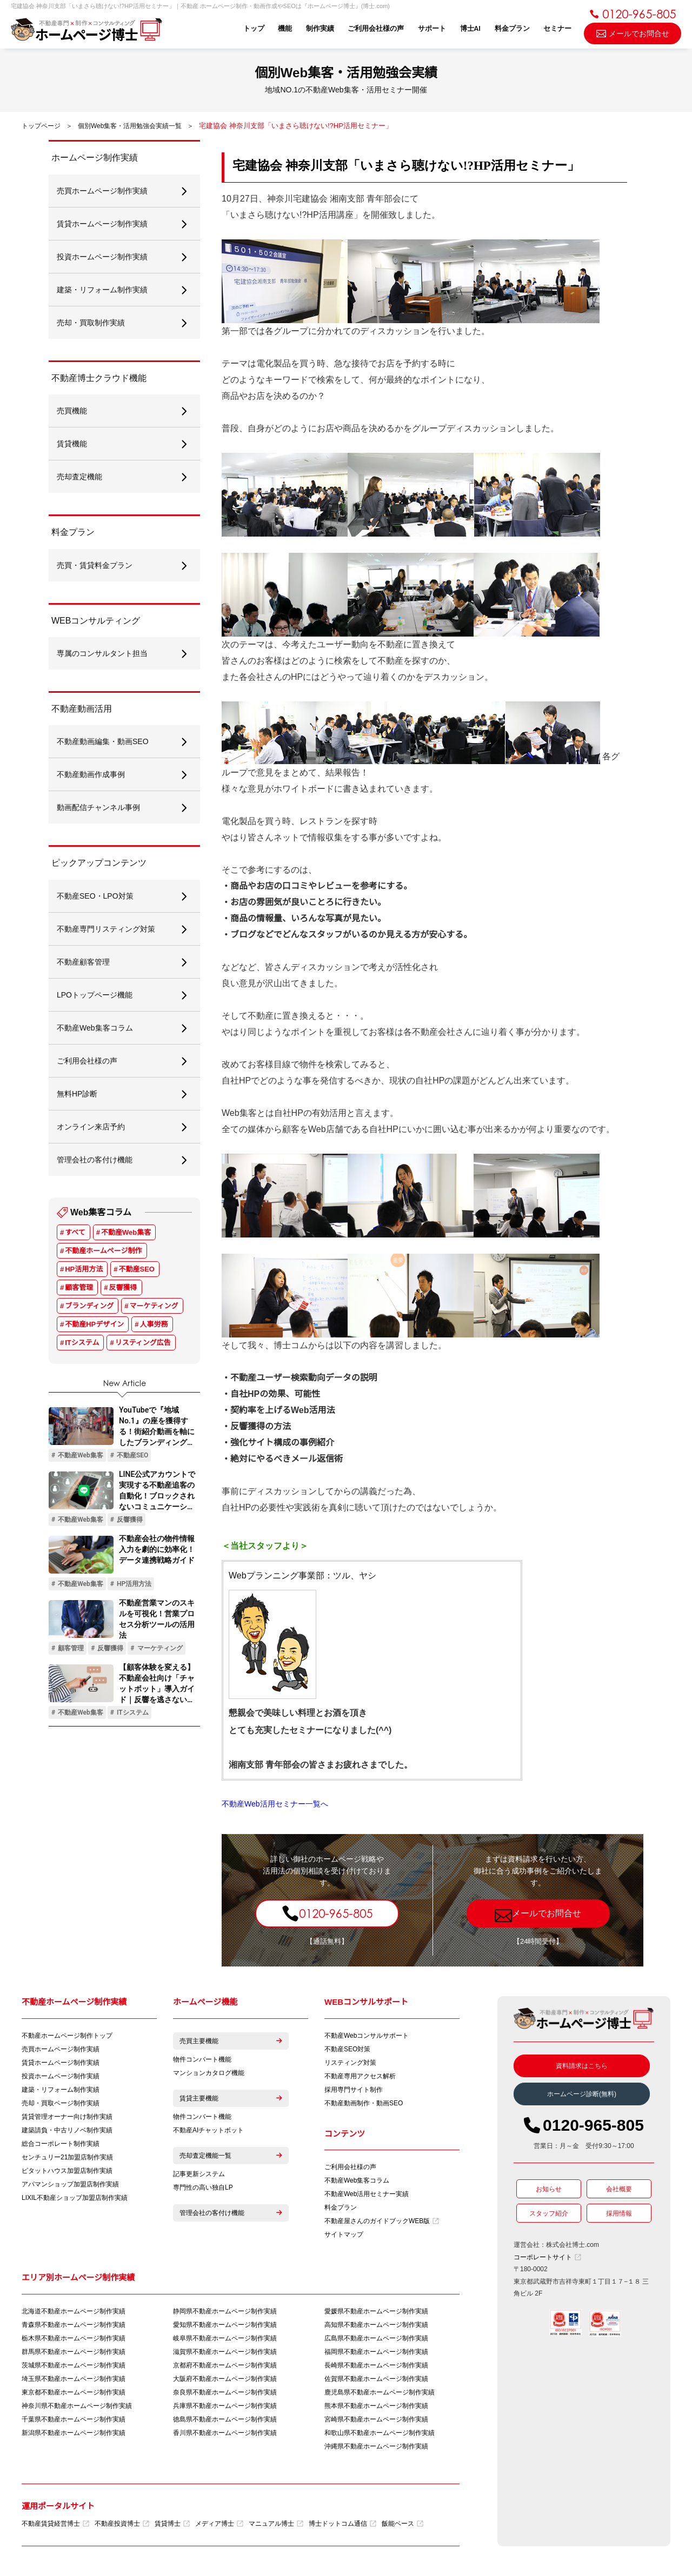 This screenshot has width=692, height=2576. Describe the element at coordinates (137, 1269) in the screenshot. I see `不動産SEO` at that location.